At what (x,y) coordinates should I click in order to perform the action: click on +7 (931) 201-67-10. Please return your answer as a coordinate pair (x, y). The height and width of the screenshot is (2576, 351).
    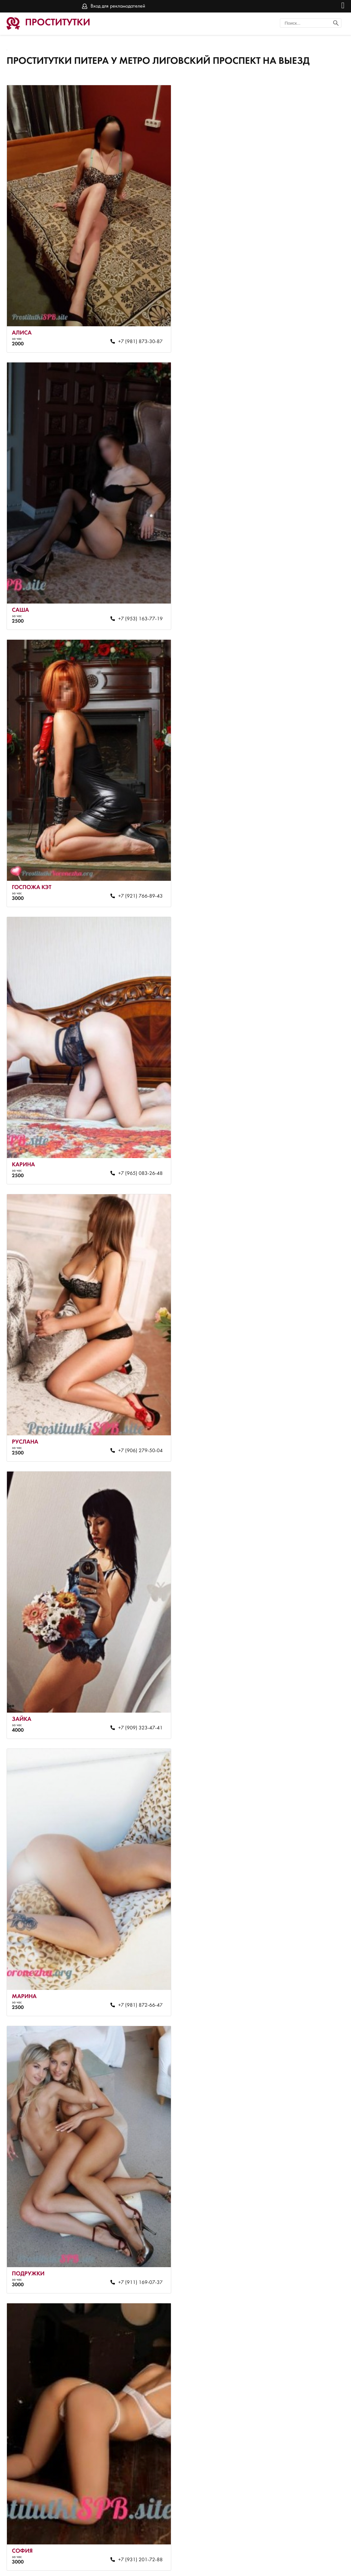
    Looking at the image, I should click on (306, 2501).